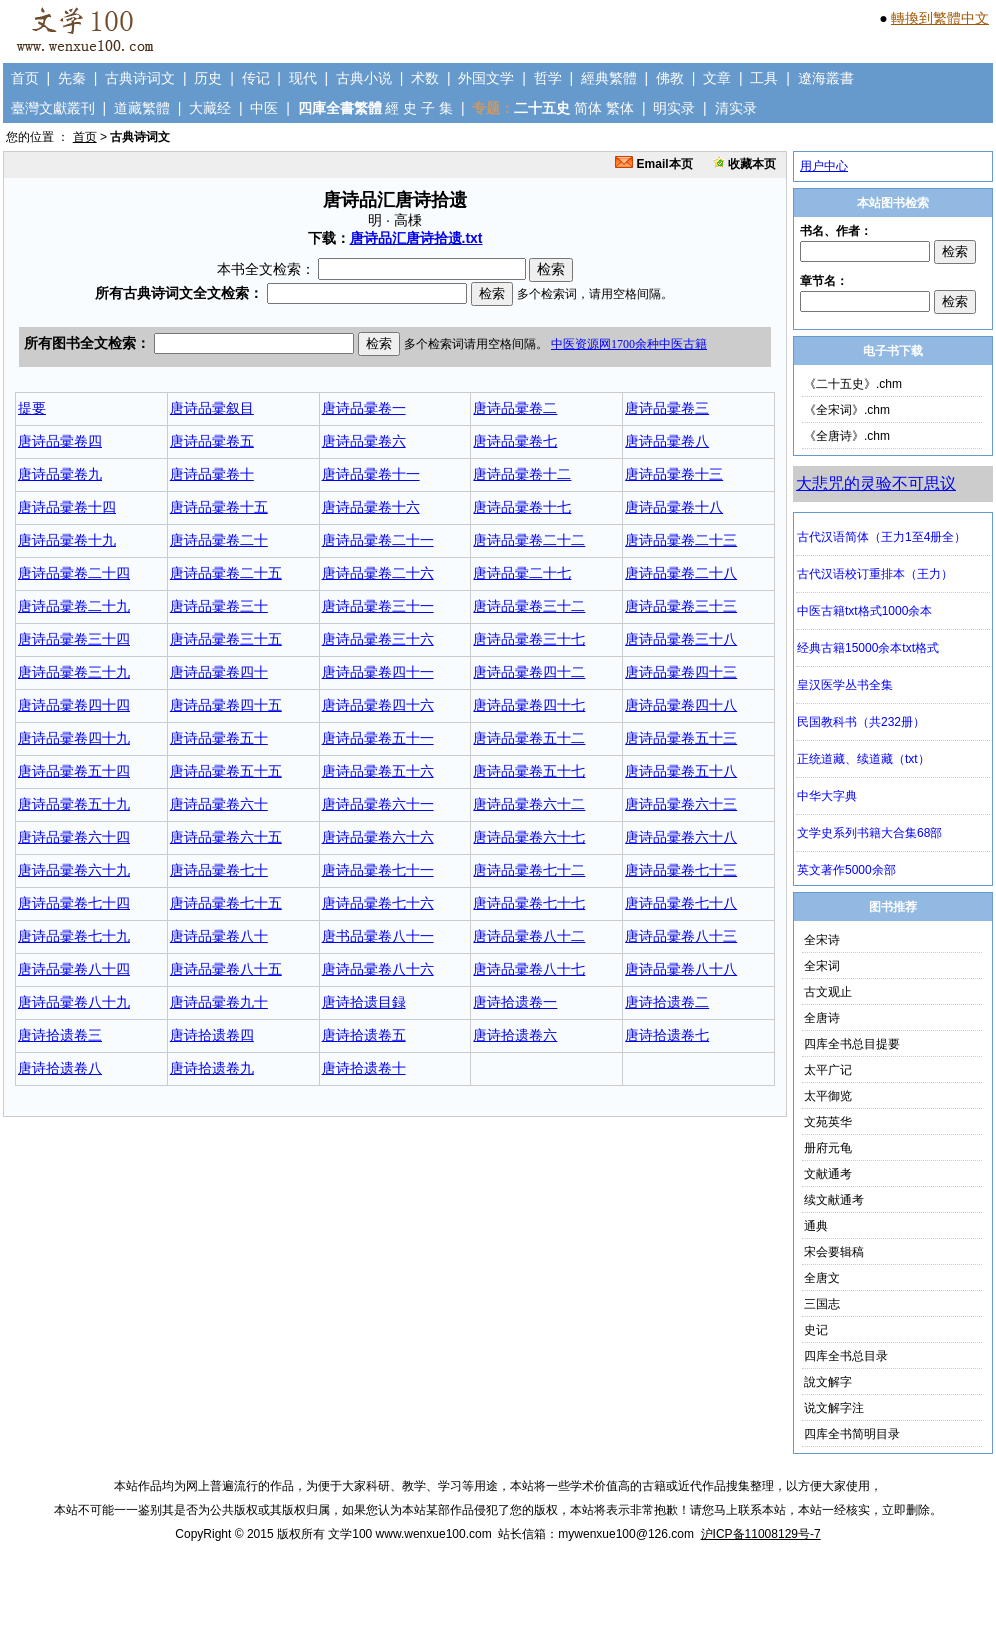 The width and height of the screenshot is (996, 1638). Describe the element at coordinates (548, 78) in the screenshot. I see `哲学` at that location.